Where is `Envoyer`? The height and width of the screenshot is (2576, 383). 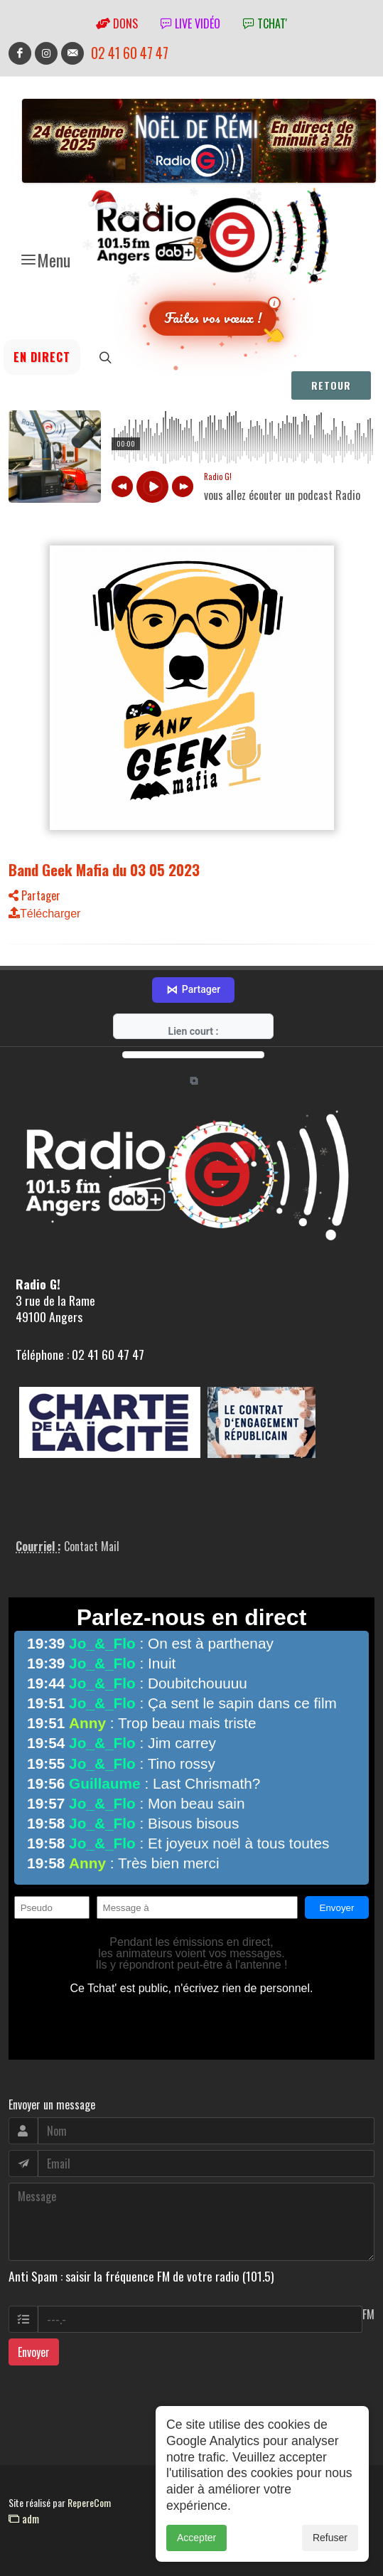
Envoyer is located at coordinates (34, 2352).